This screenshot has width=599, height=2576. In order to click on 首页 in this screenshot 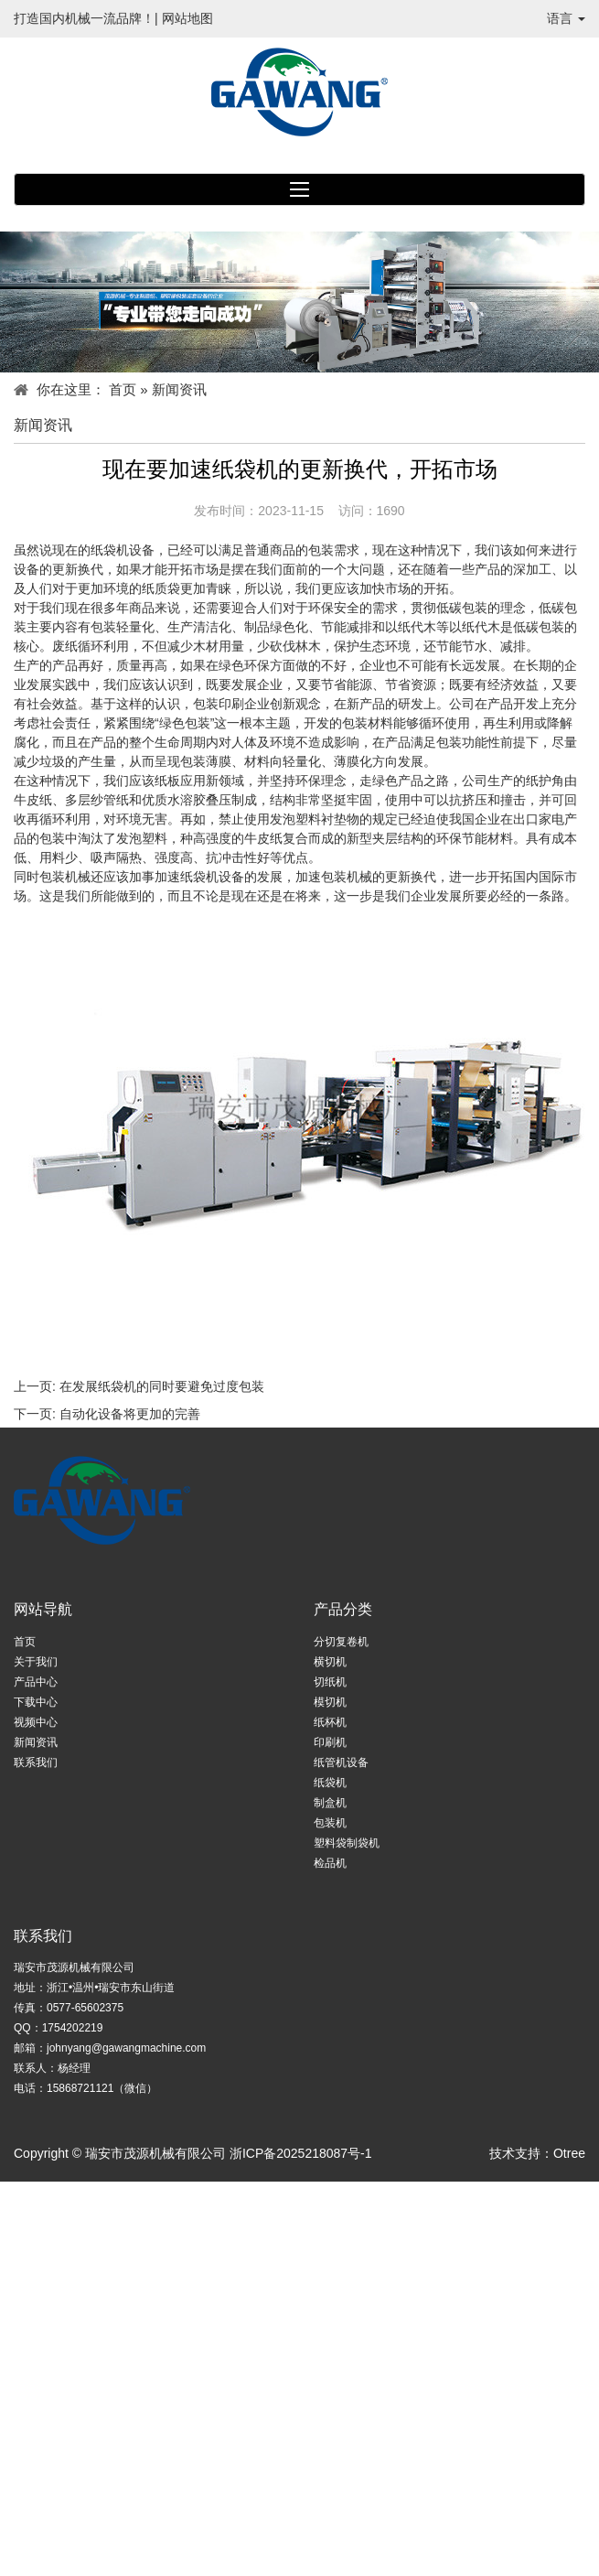, I will do `click(122, 389)`.